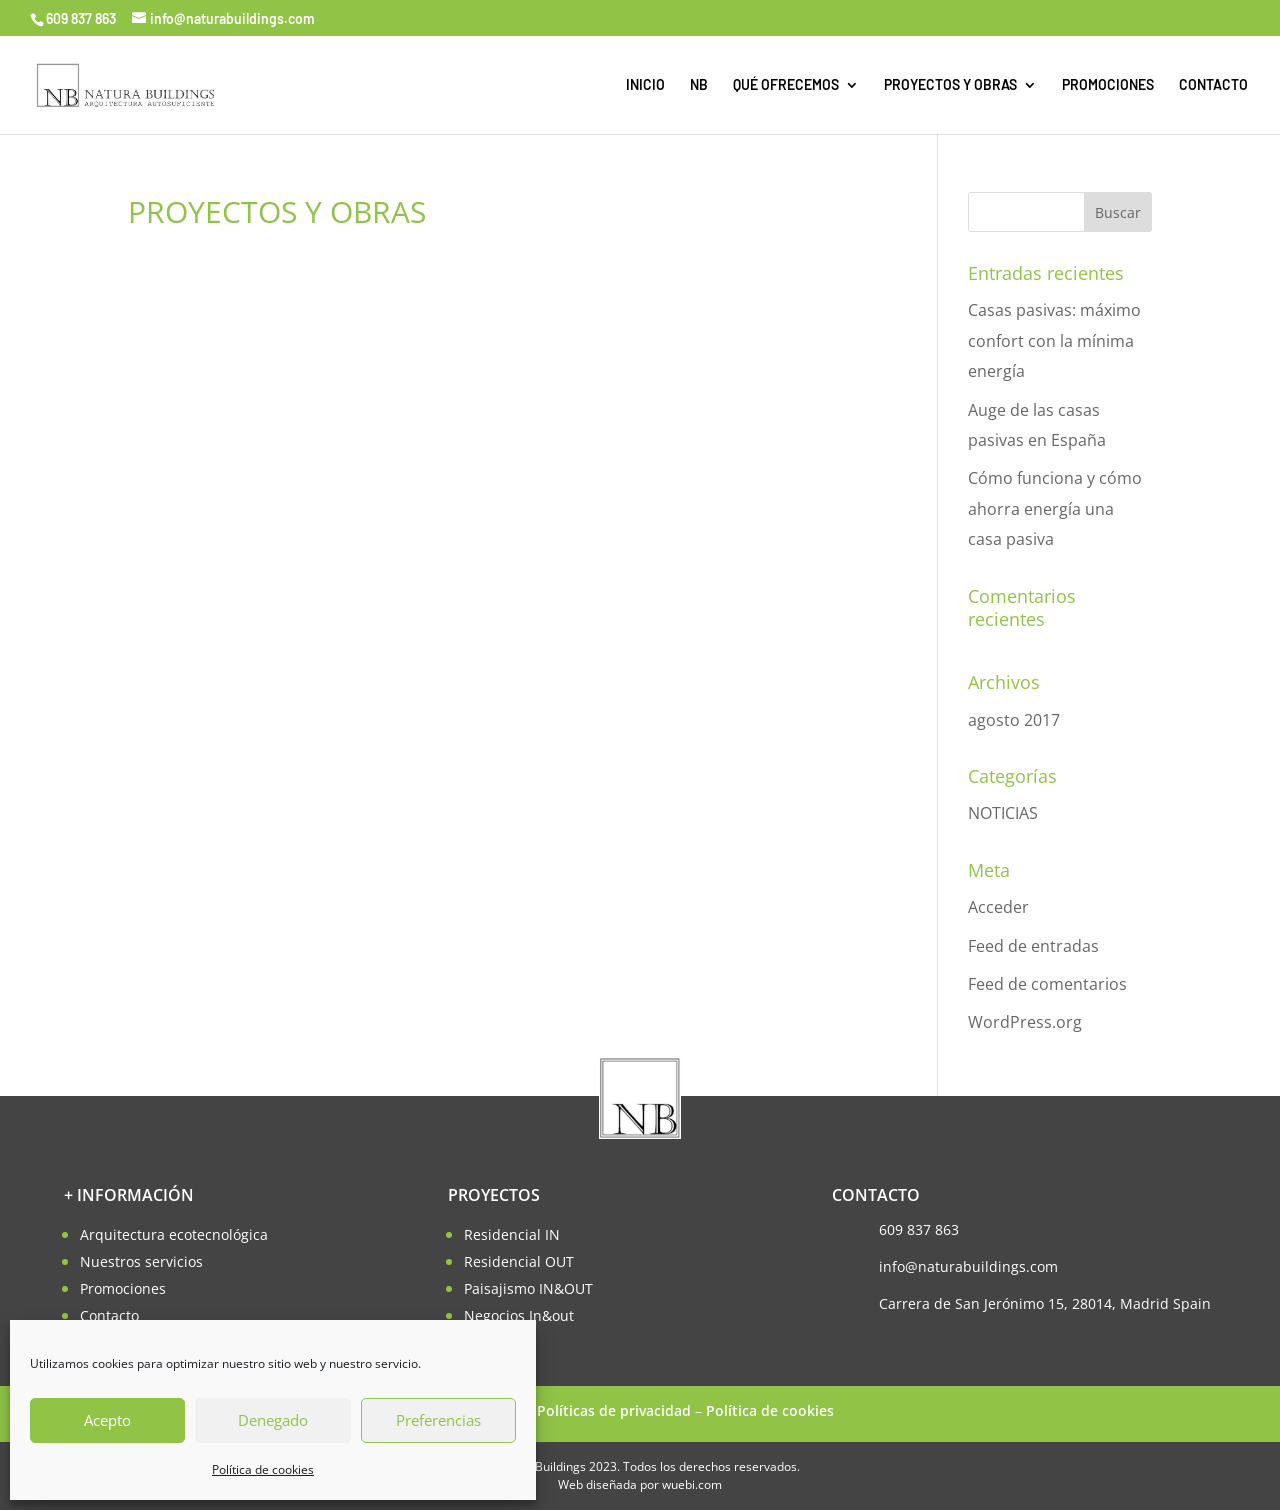 This screenshot has width=1280, height=1510. What do you see at coordinates (786, 85) in the screenshot?
I see `QUÉ OFRECEMOS` at bounding box center [786, 85].